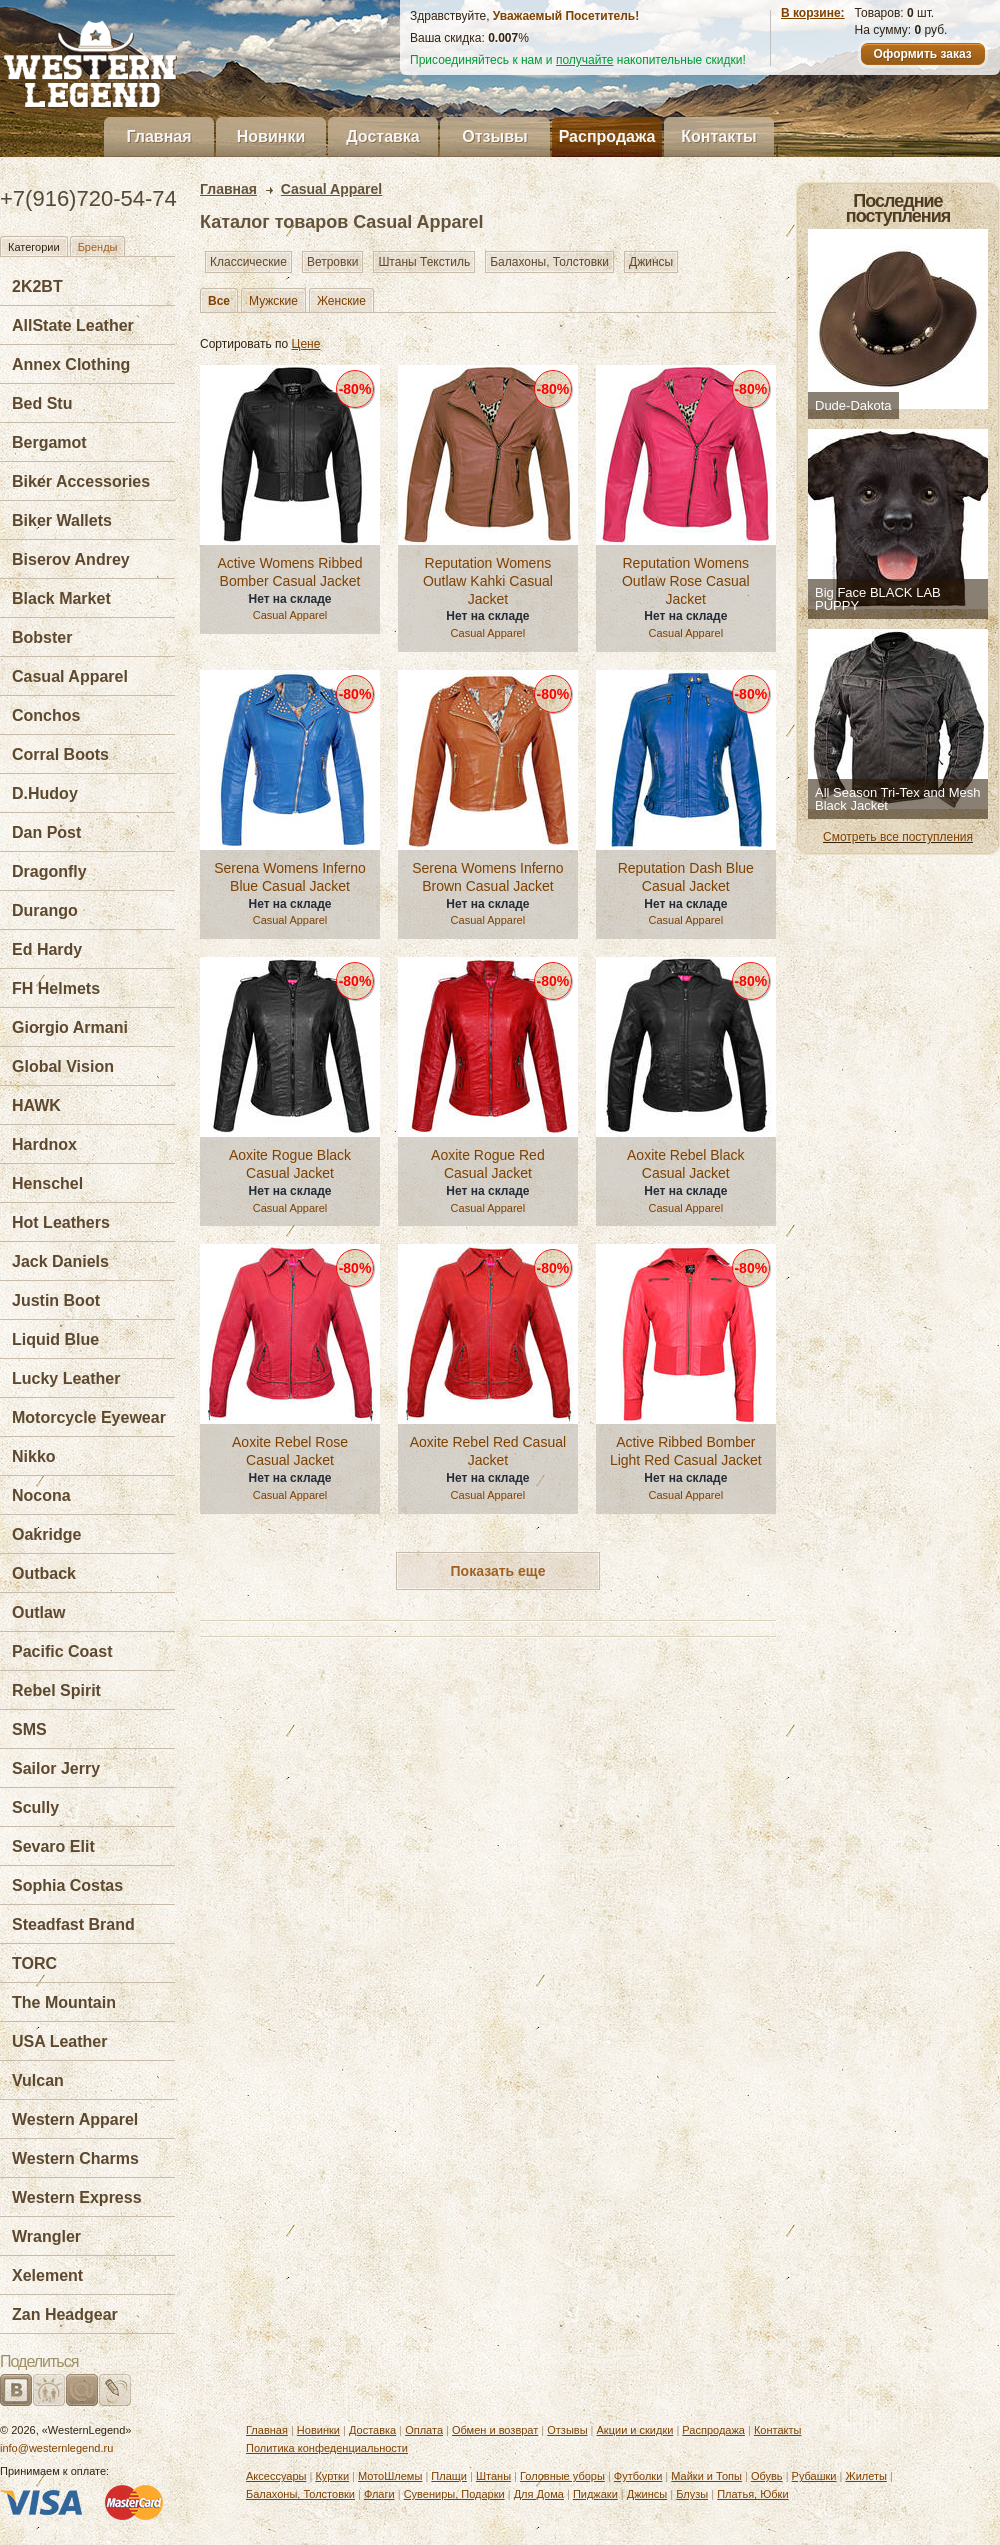  Describe the element at coordinates (332, 262) in the screenshot. I see `Ветровки` at that location.